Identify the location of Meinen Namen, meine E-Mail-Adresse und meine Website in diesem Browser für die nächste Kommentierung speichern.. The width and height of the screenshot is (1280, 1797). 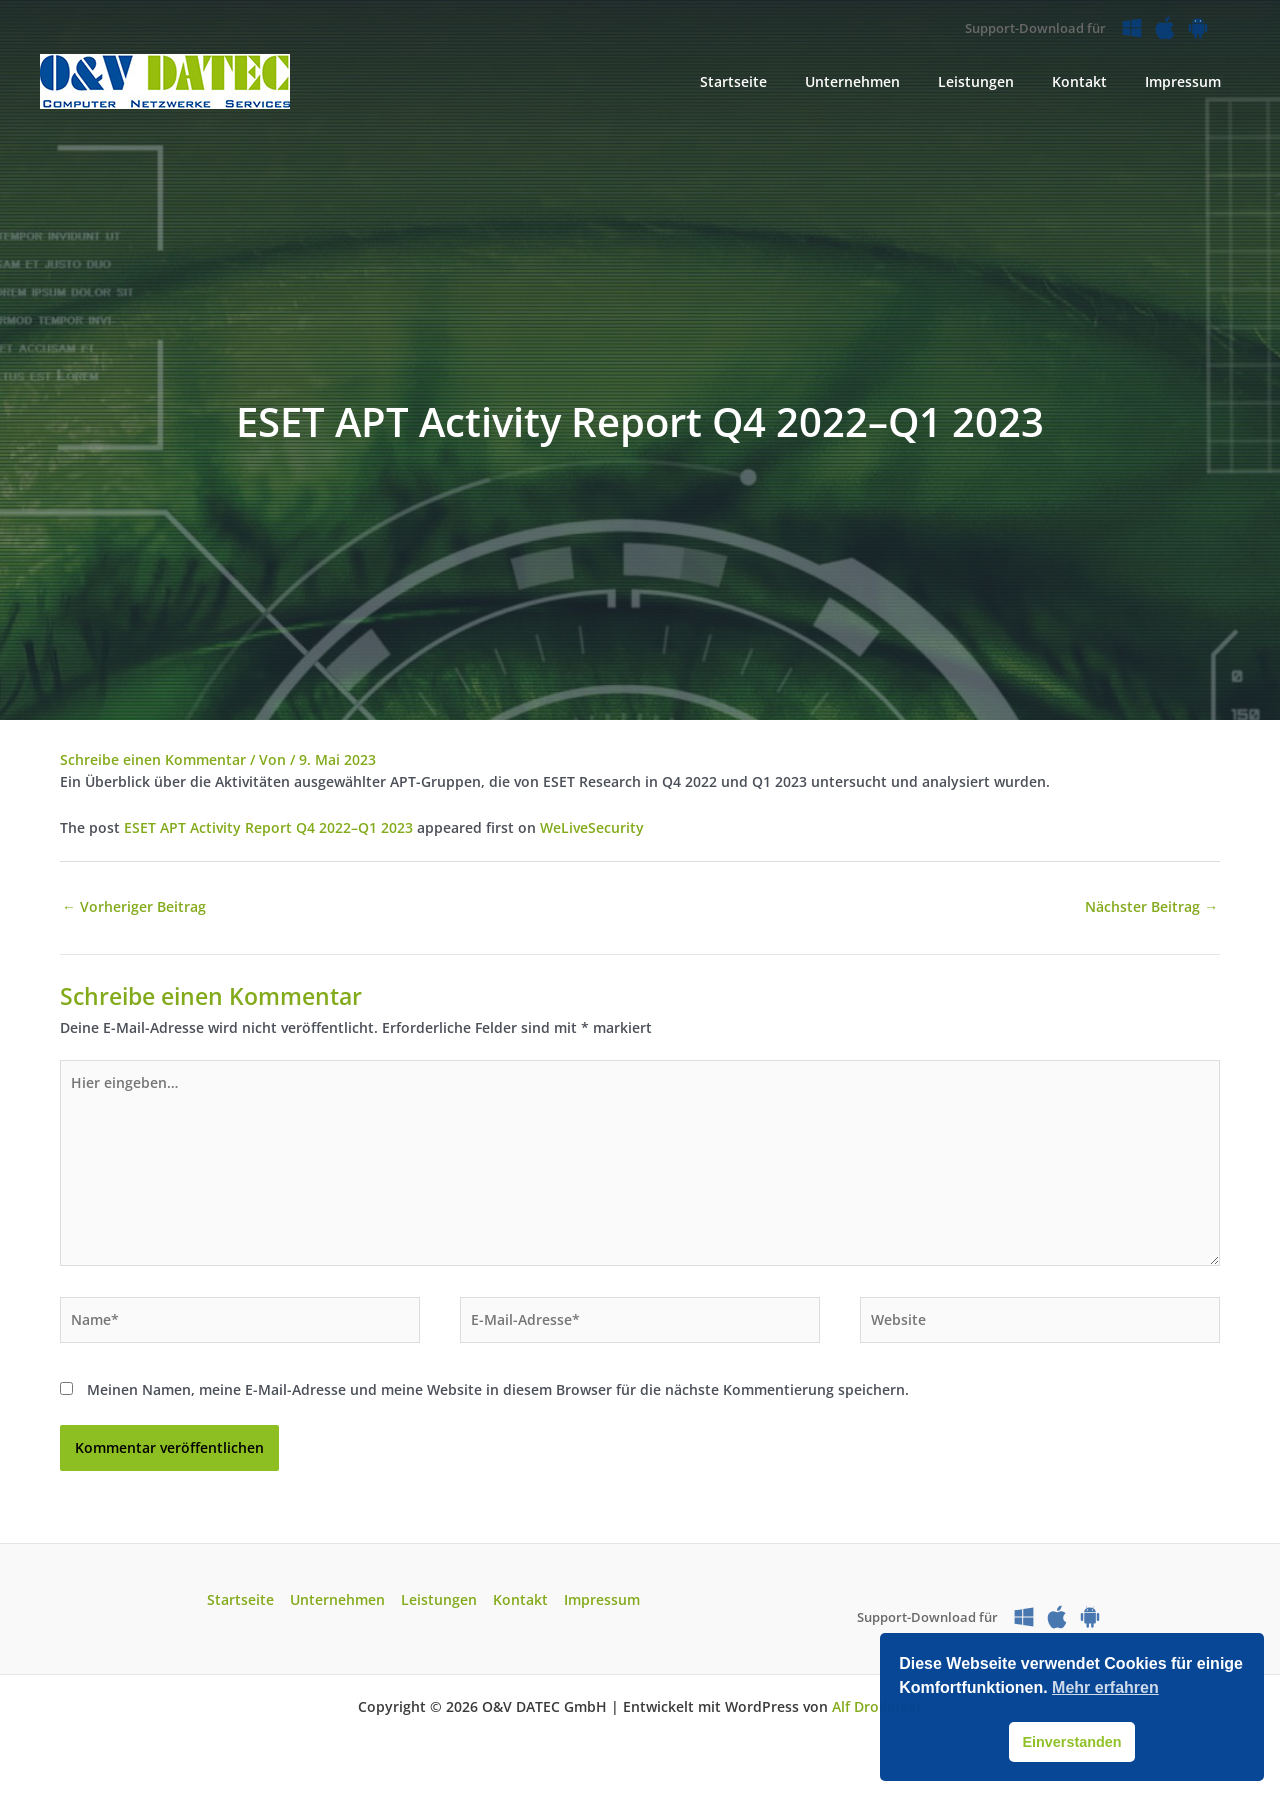
(498, 1390).